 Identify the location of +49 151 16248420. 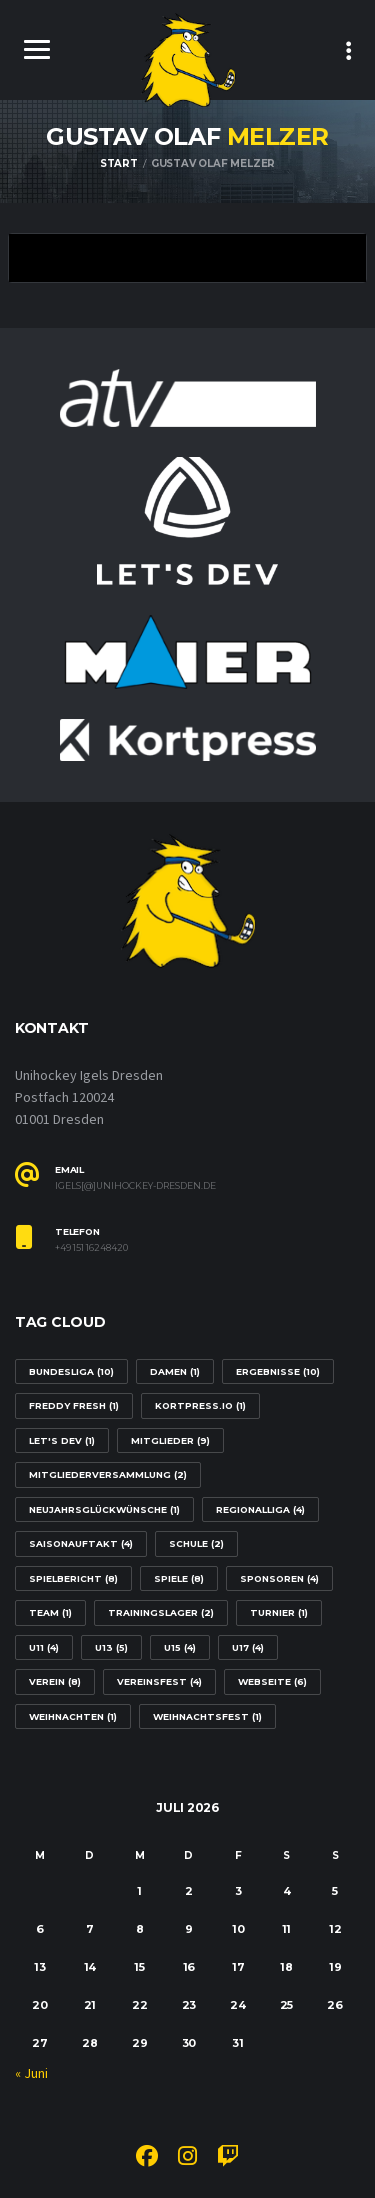
(91, 1248).